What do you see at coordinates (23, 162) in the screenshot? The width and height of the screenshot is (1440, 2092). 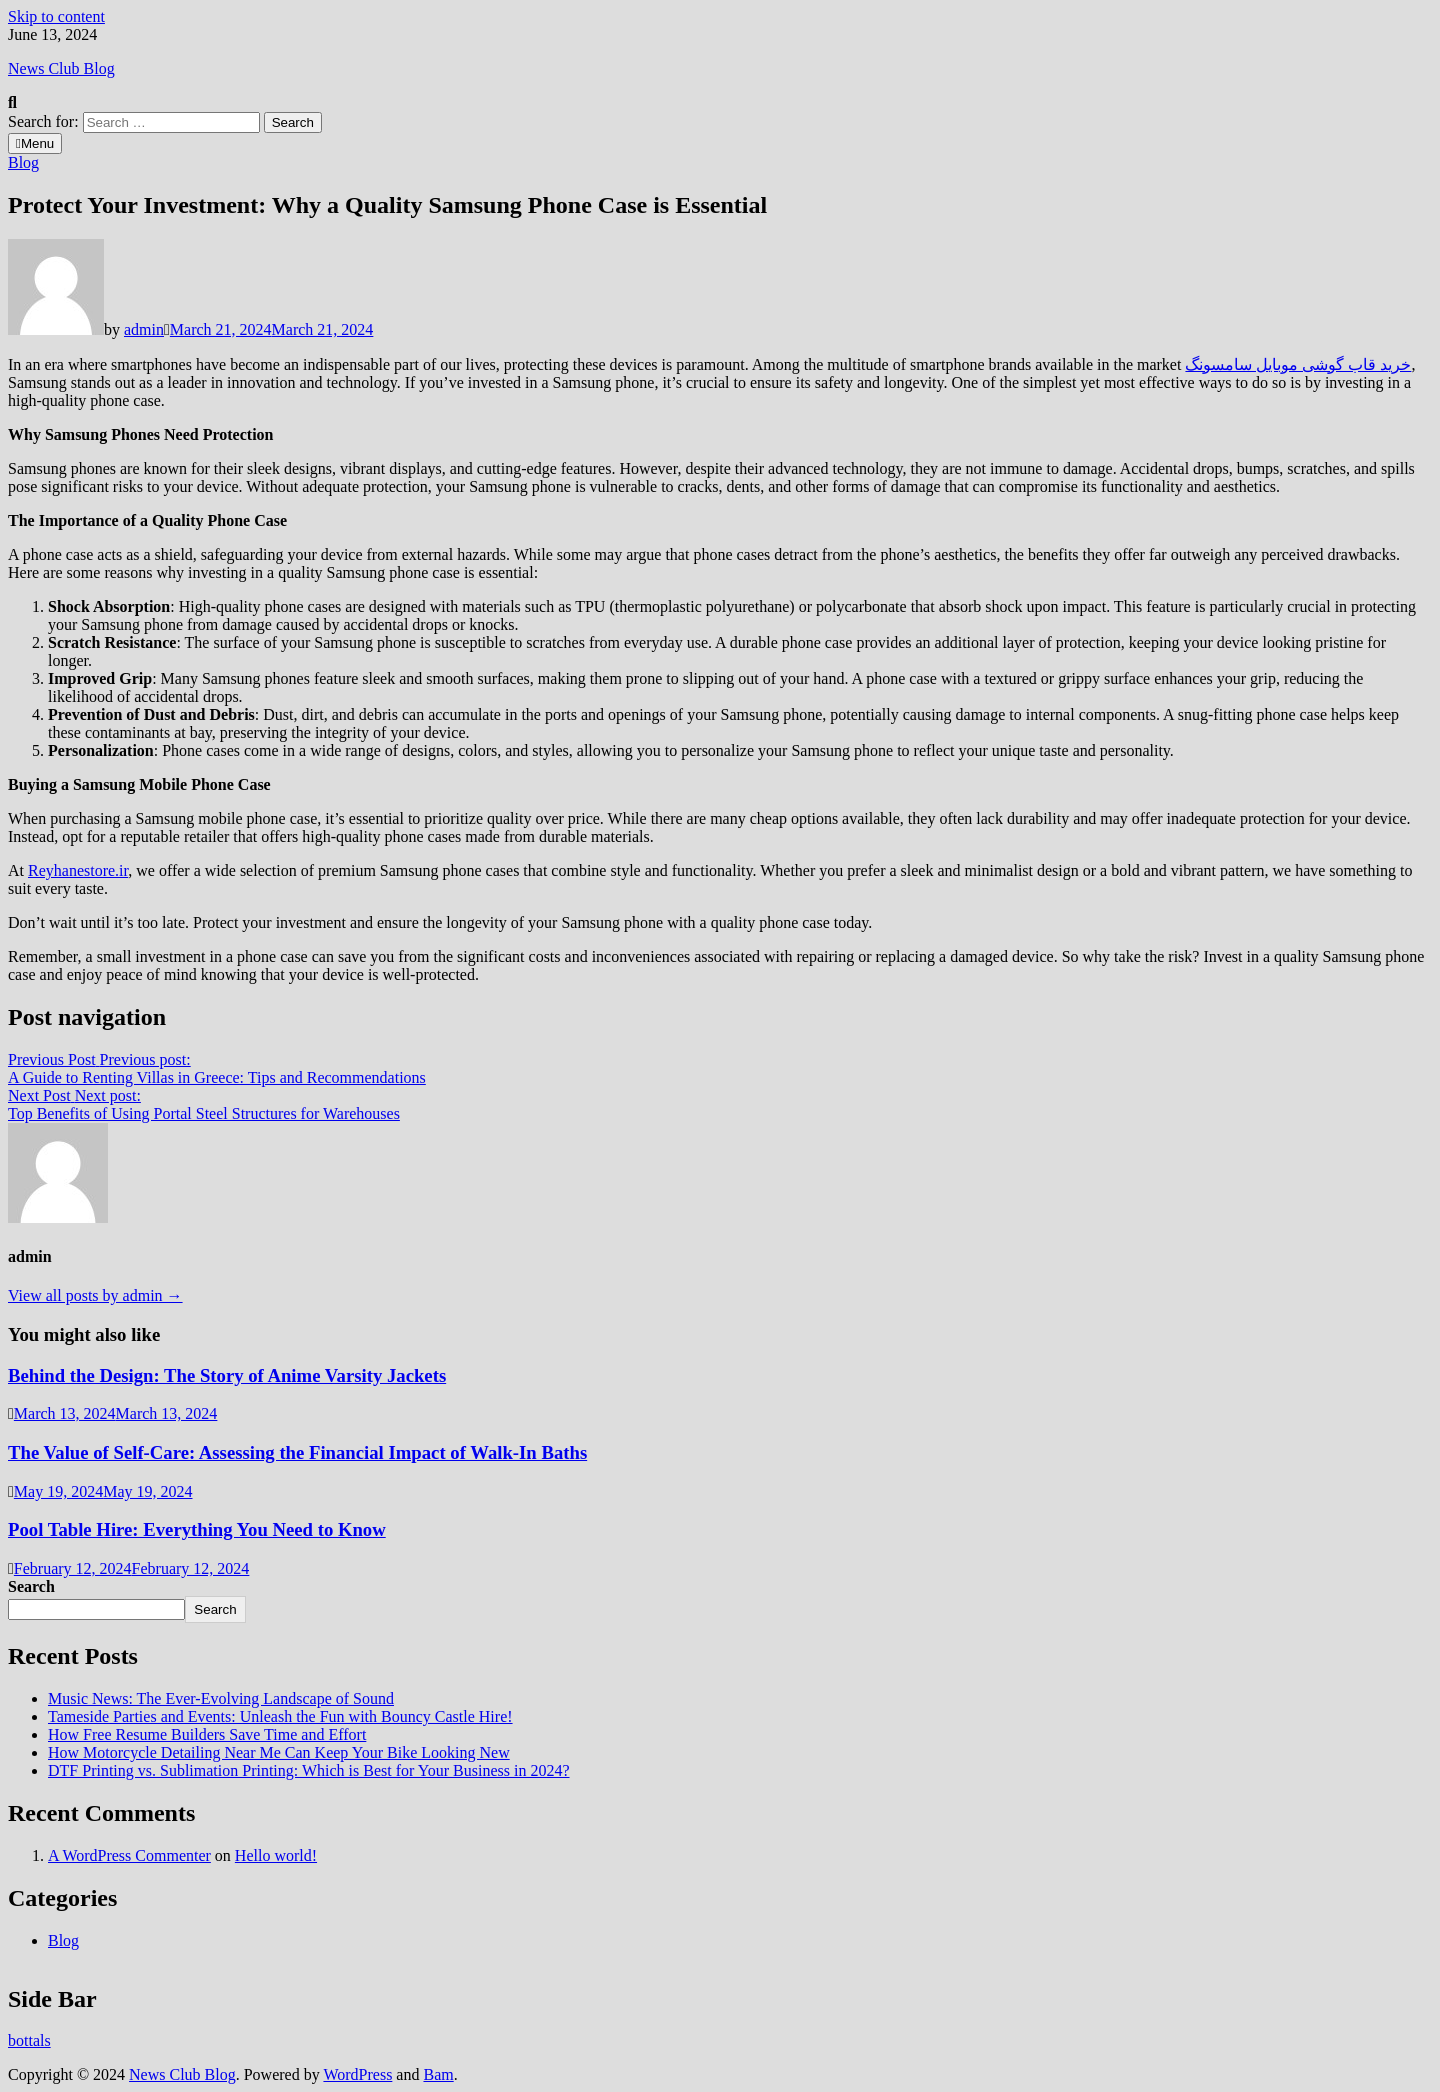 I see `Blog` at bounding box center [23, 162].